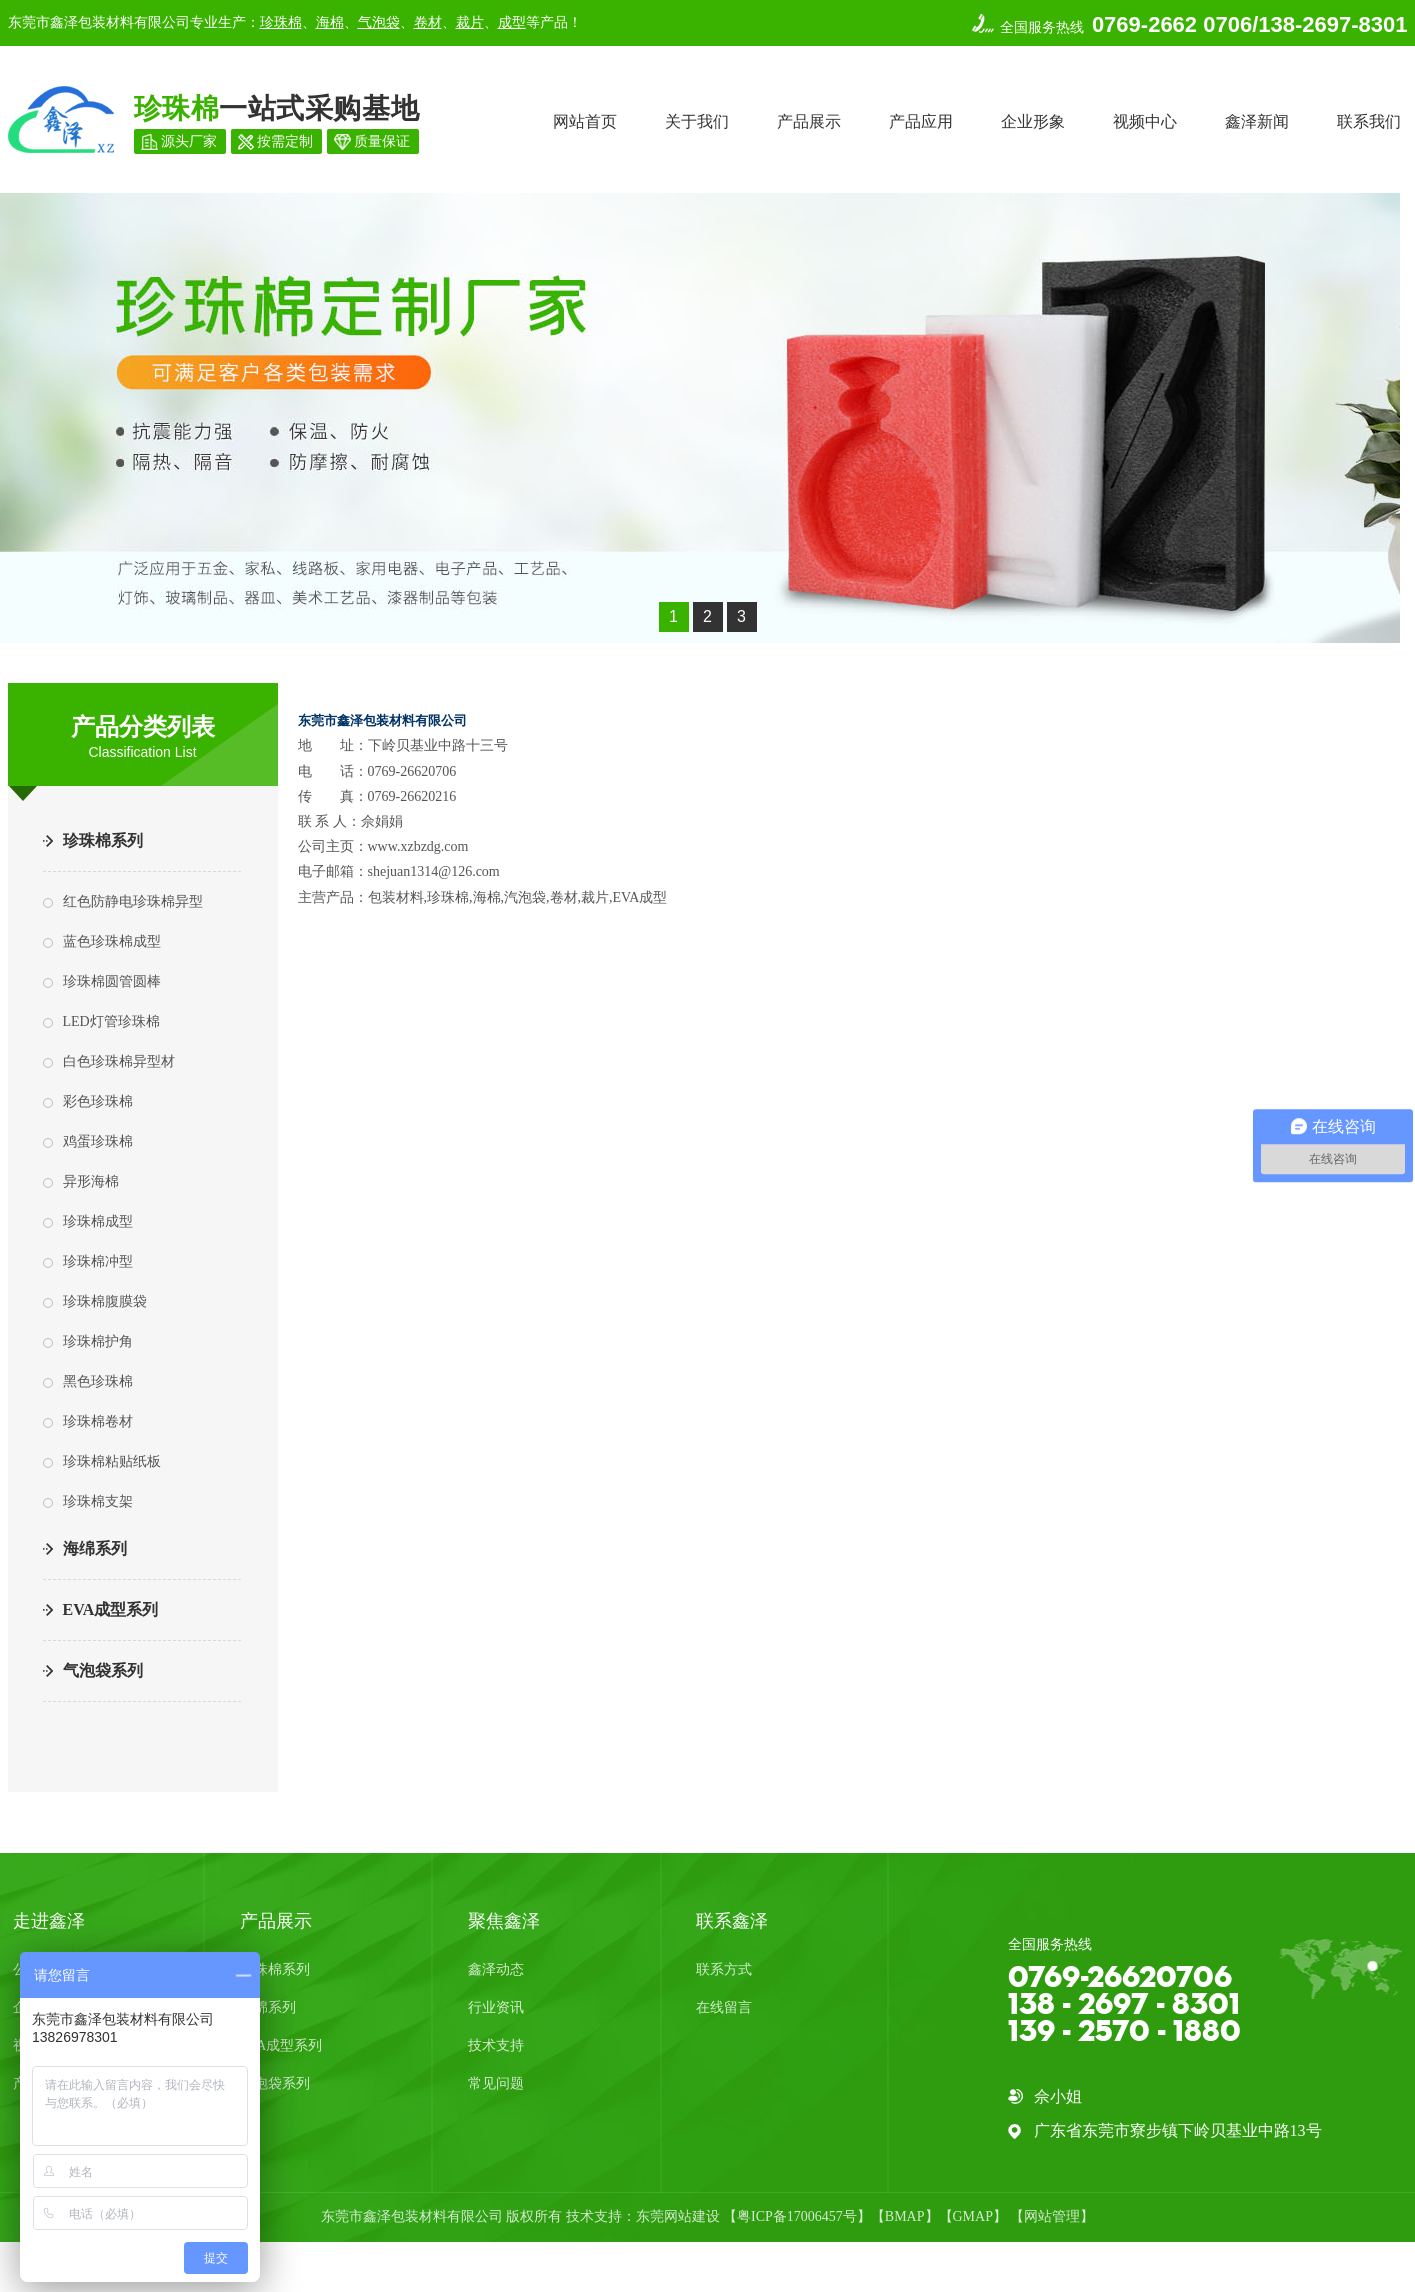 The height and width of the screenshot is (2292, 1415). Describe the element at coordinates (98, 1341) in the screenshot. I see `珍珠棉护角` at that location.